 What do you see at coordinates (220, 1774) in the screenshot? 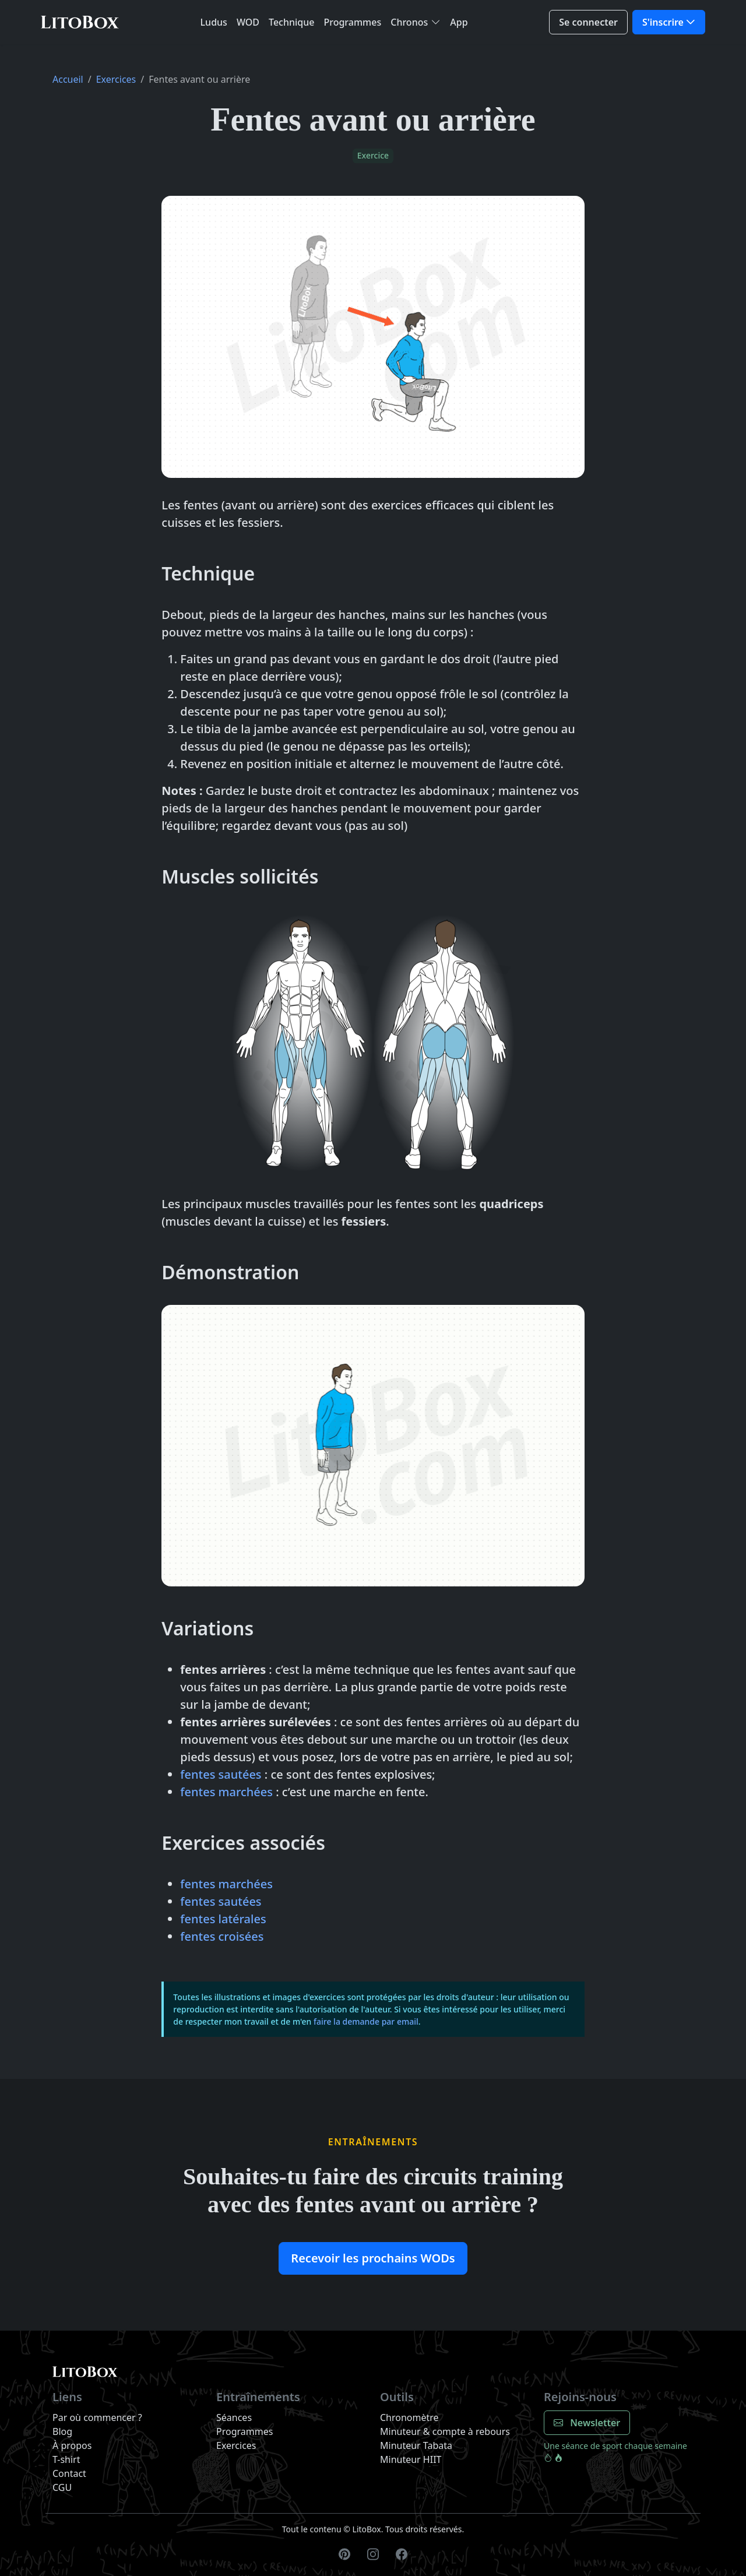
I see `fentes sautées` at bounding box center [220, 1774].